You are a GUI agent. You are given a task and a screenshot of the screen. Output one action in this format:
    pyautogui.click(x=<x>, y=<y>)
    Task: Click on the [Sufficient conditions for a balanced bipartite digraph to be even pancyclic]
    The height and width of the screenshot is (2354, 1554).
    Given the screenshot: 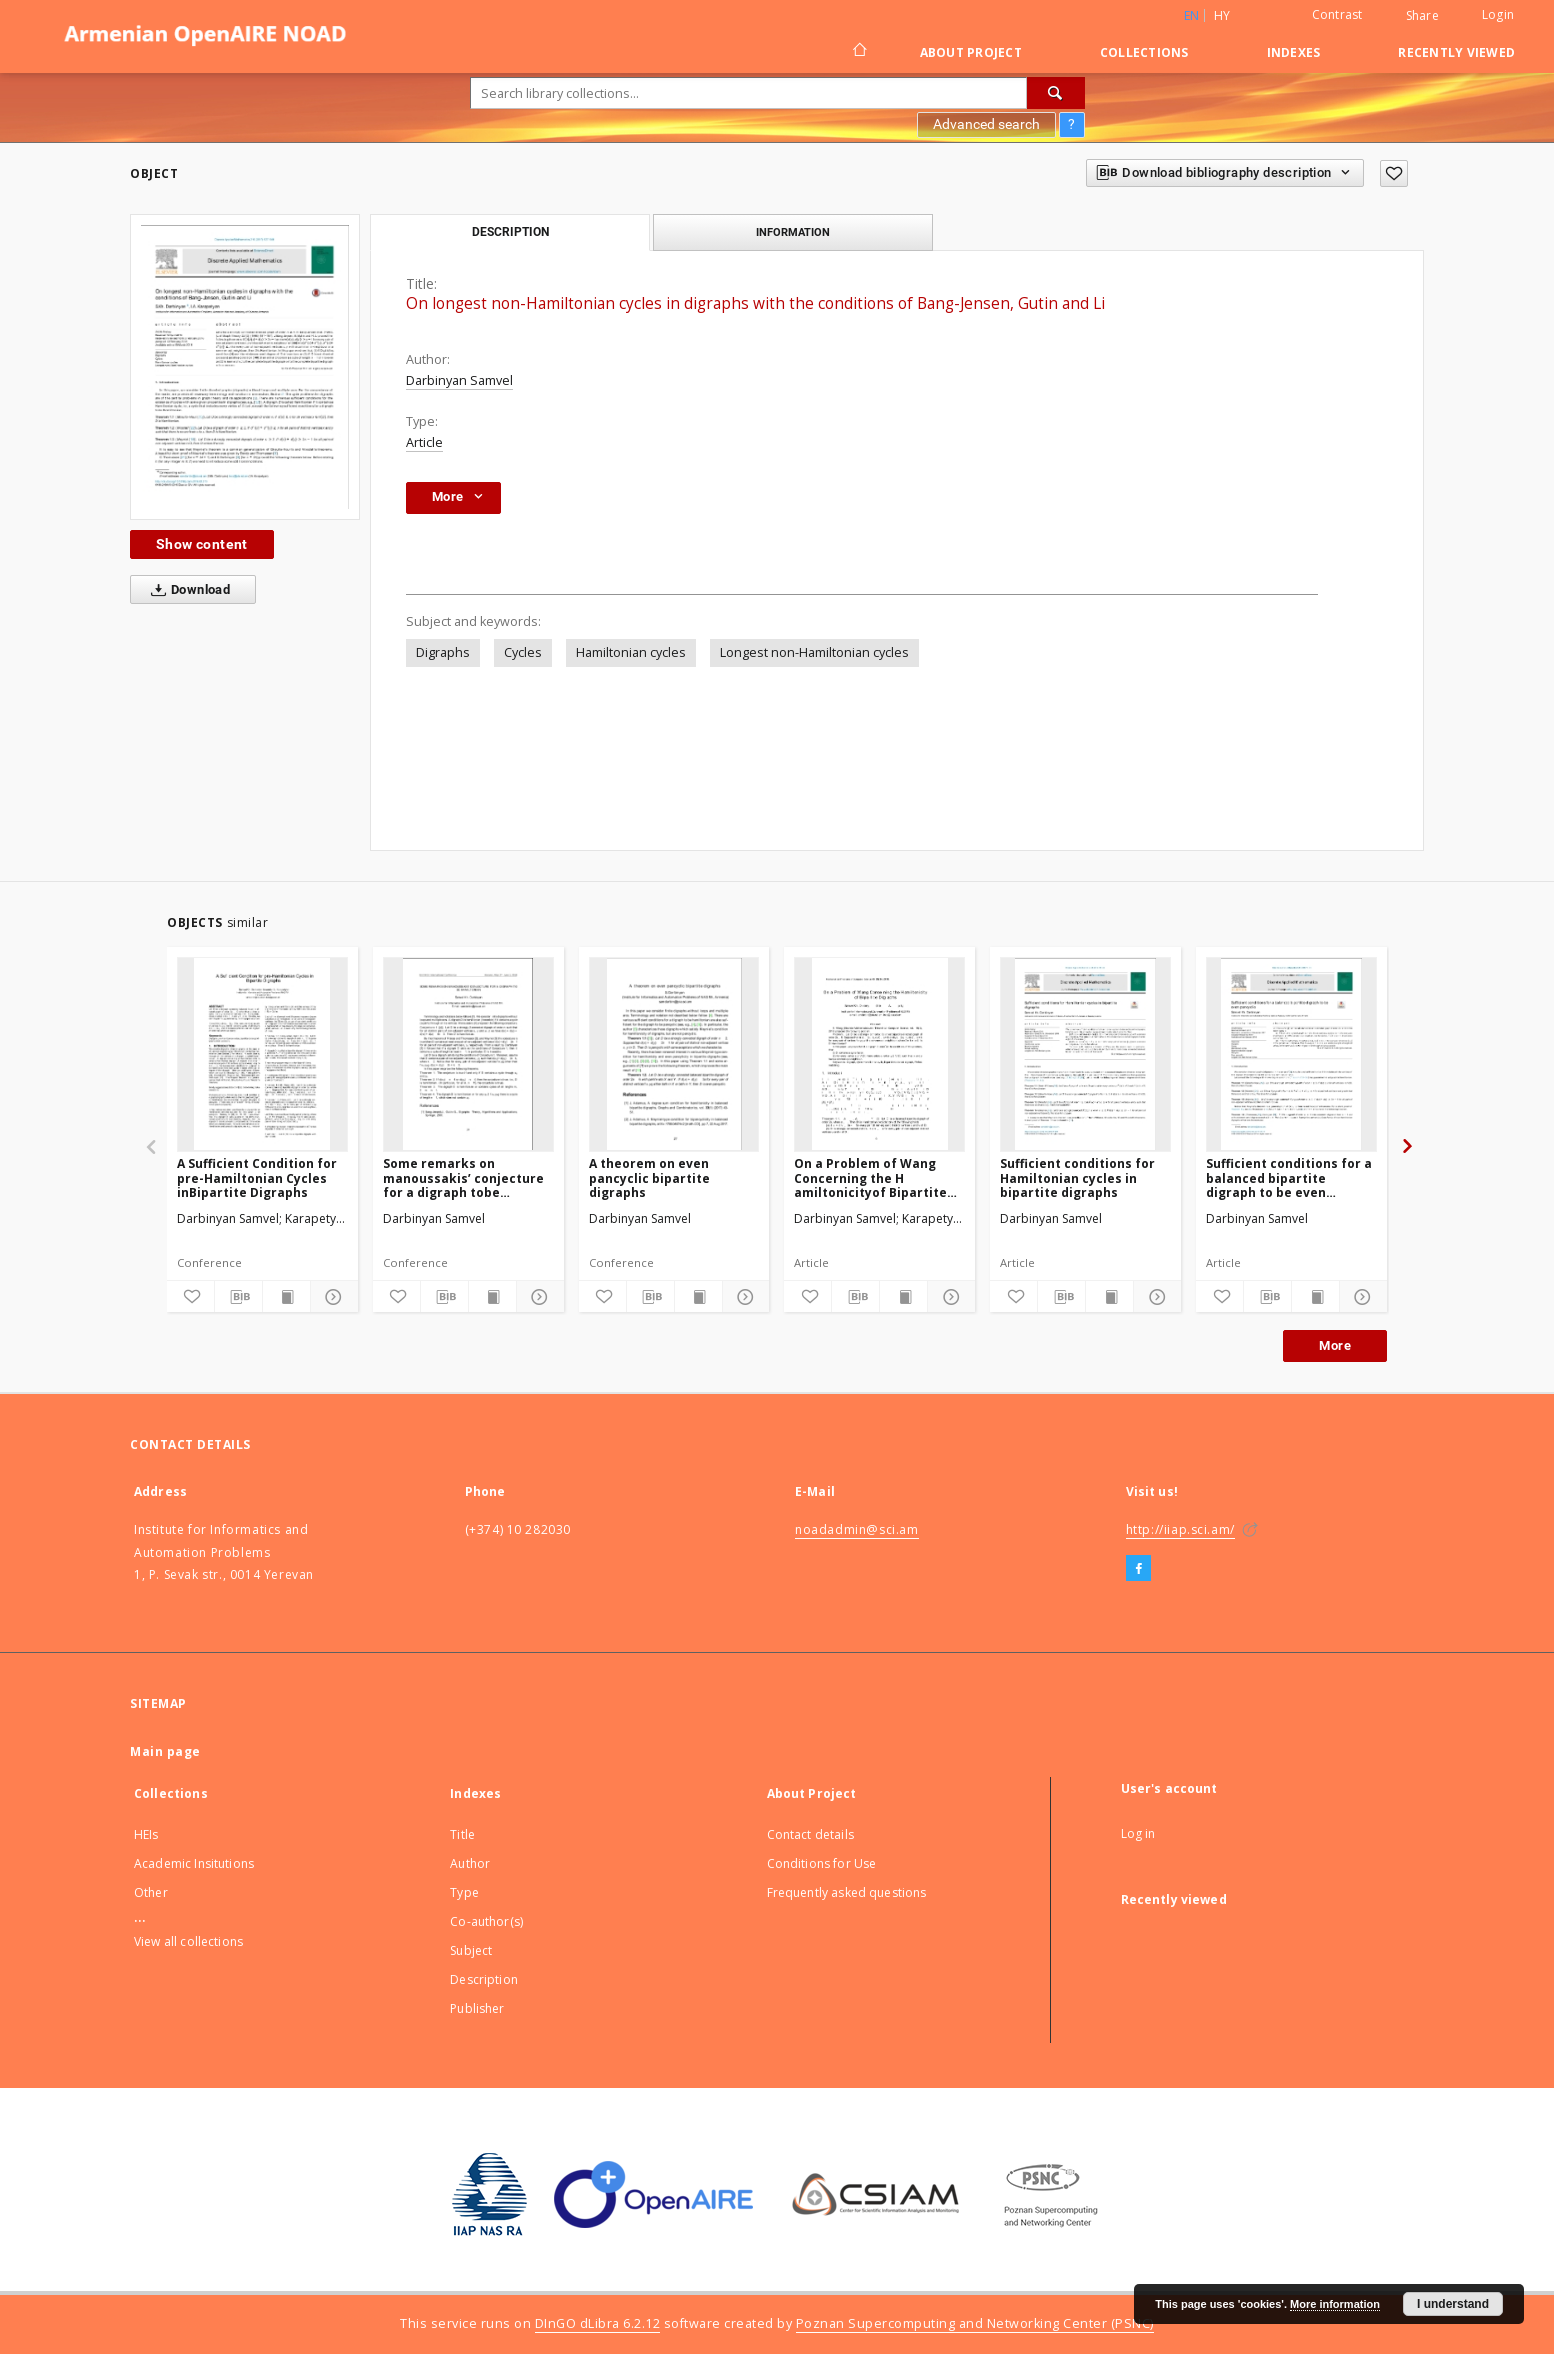 What is the action you would take?
    pyautogui.click(x=1291, y=1054)
    